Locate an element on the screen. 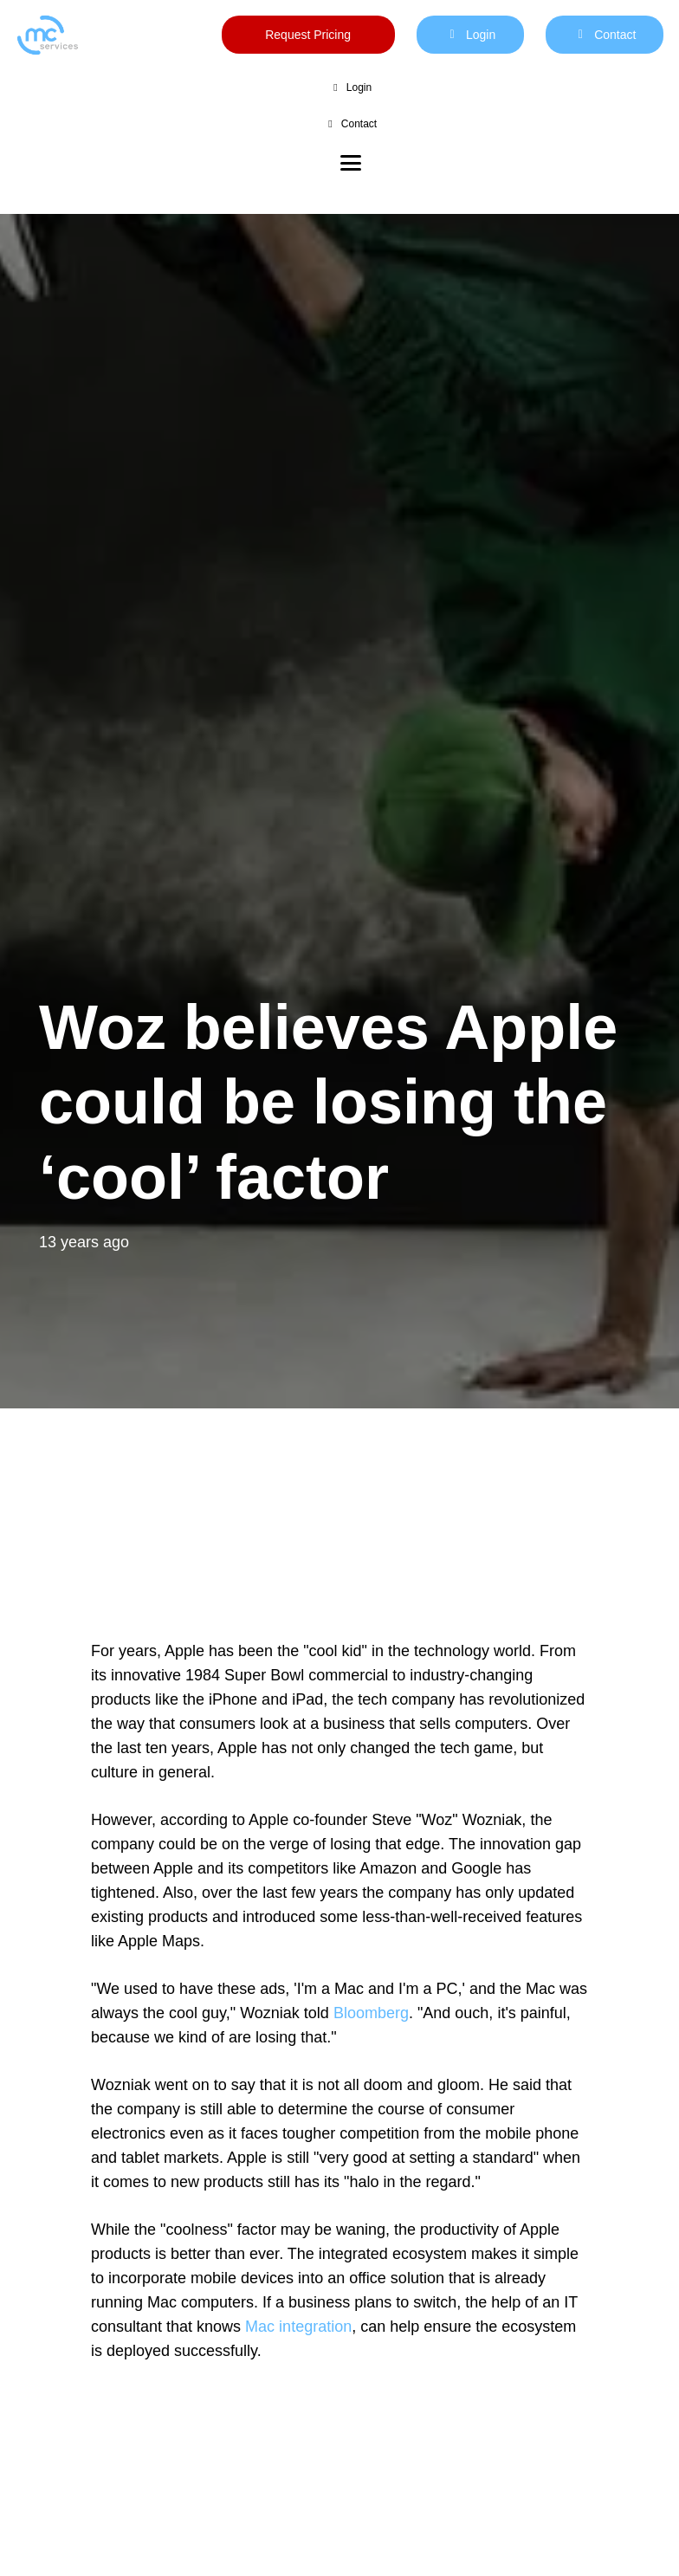  Mac integration is located at coordinates (298, 2326).